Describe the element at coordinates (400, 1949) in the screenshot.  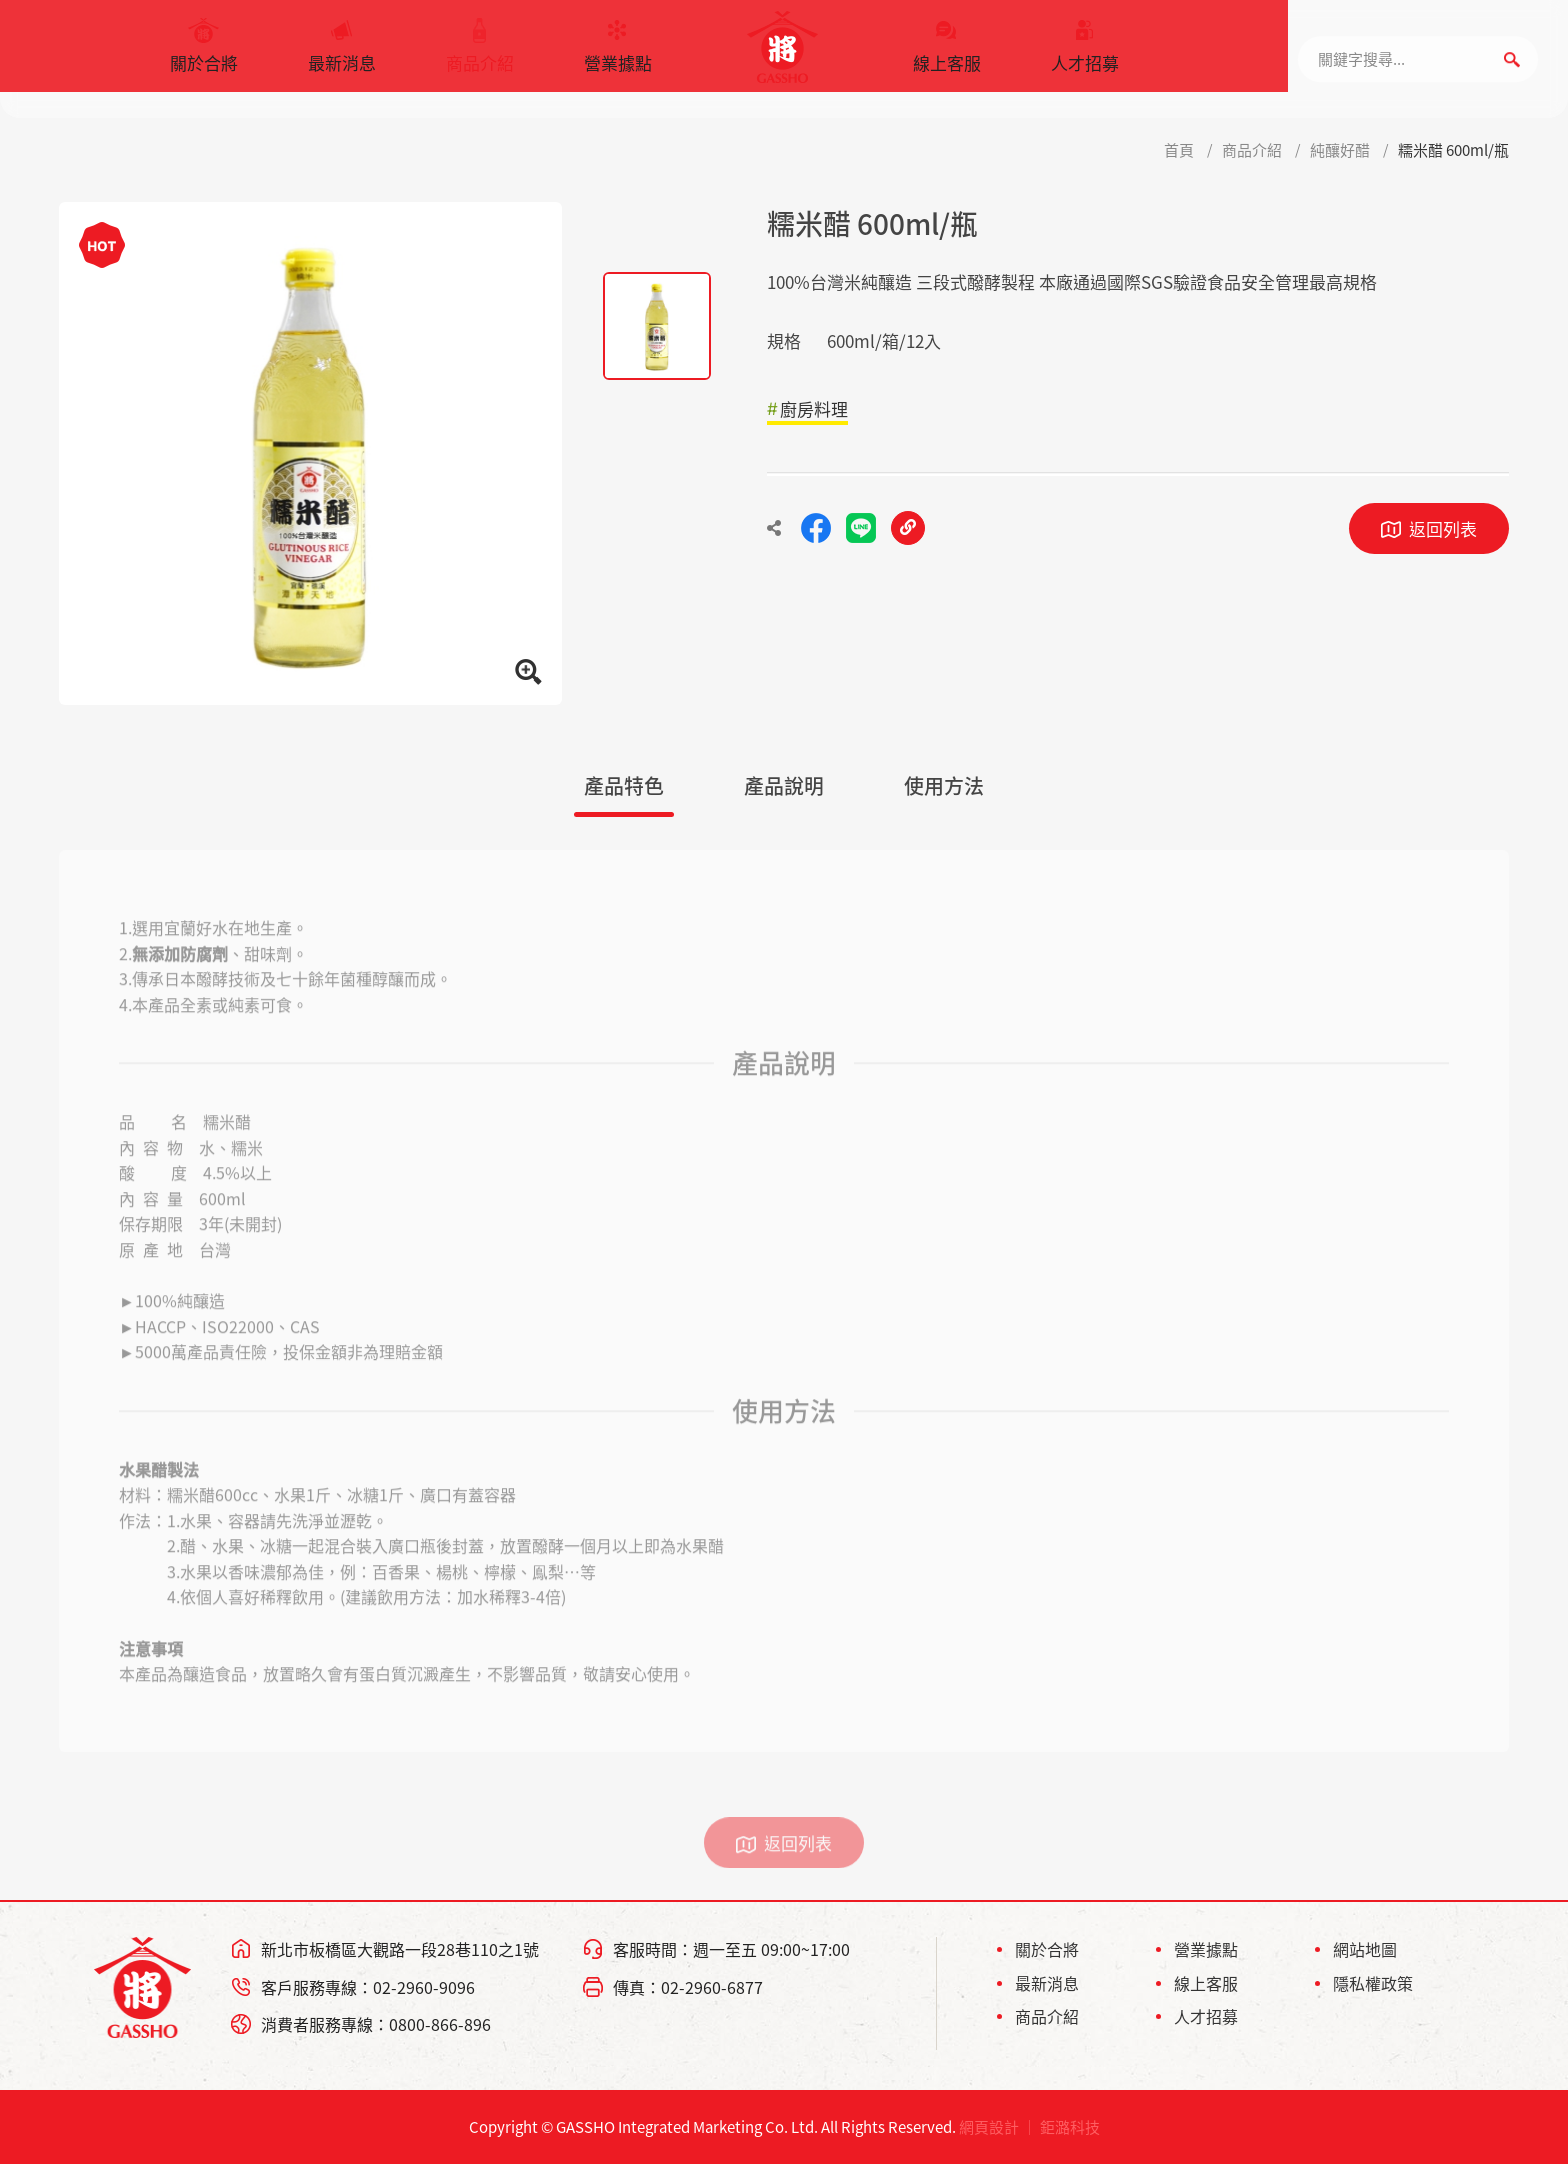
I see `新北市板橋區大觀路一段28巷110之1號` at that location.